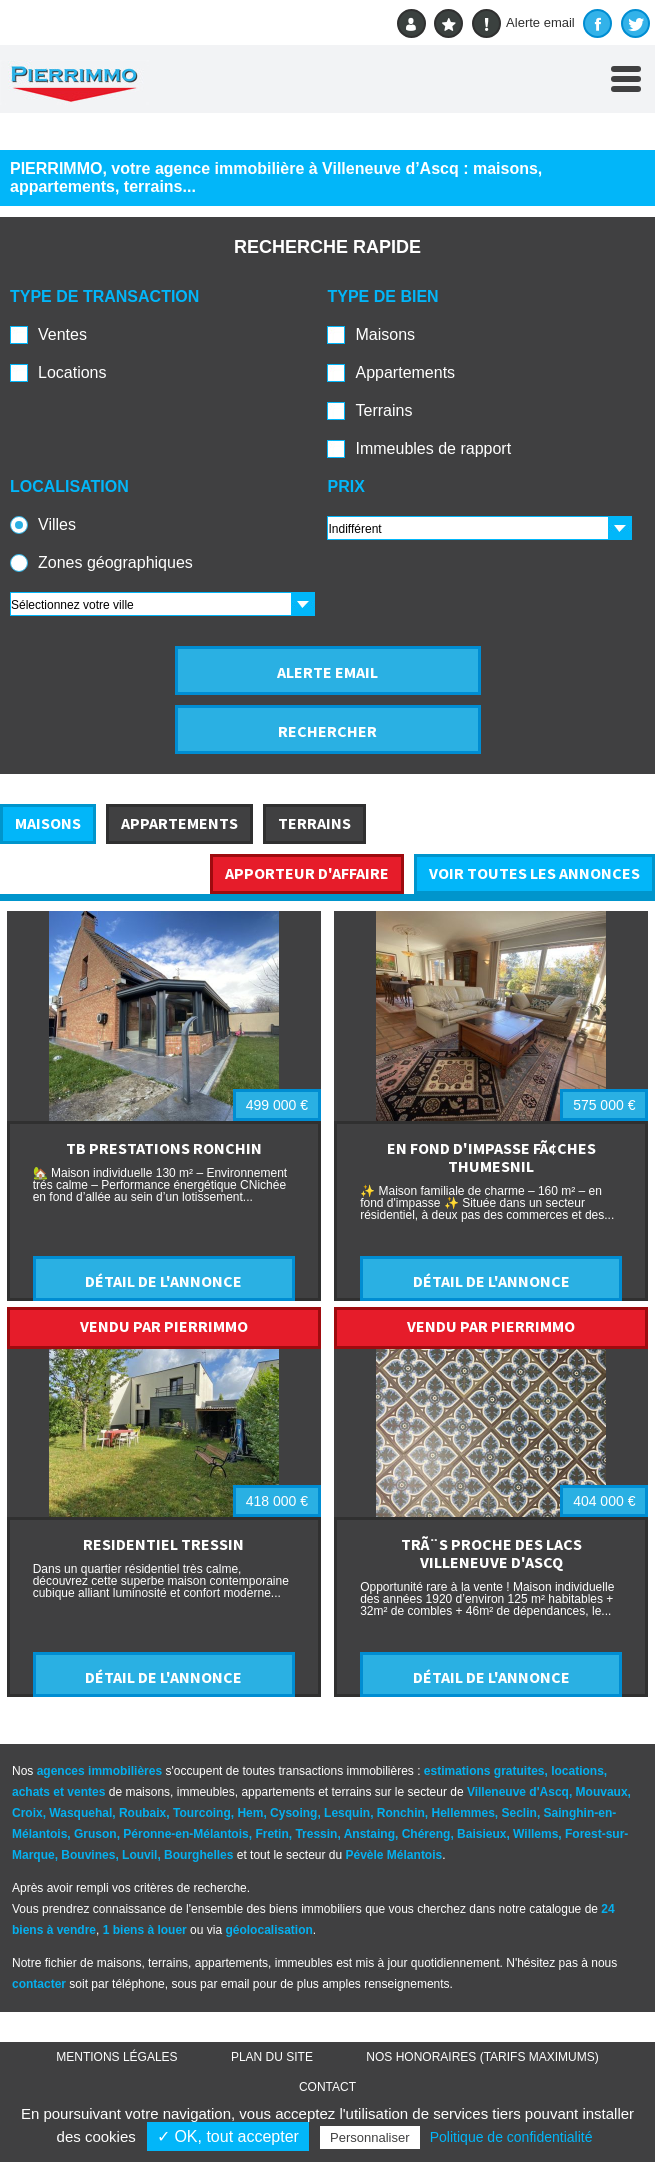 The width and height of the screenshot is (655, 2162). I want to click on TRÃ¨S PROCHE DES LACS VILLENEUVE D'ASCQ, so click(491, 1553).